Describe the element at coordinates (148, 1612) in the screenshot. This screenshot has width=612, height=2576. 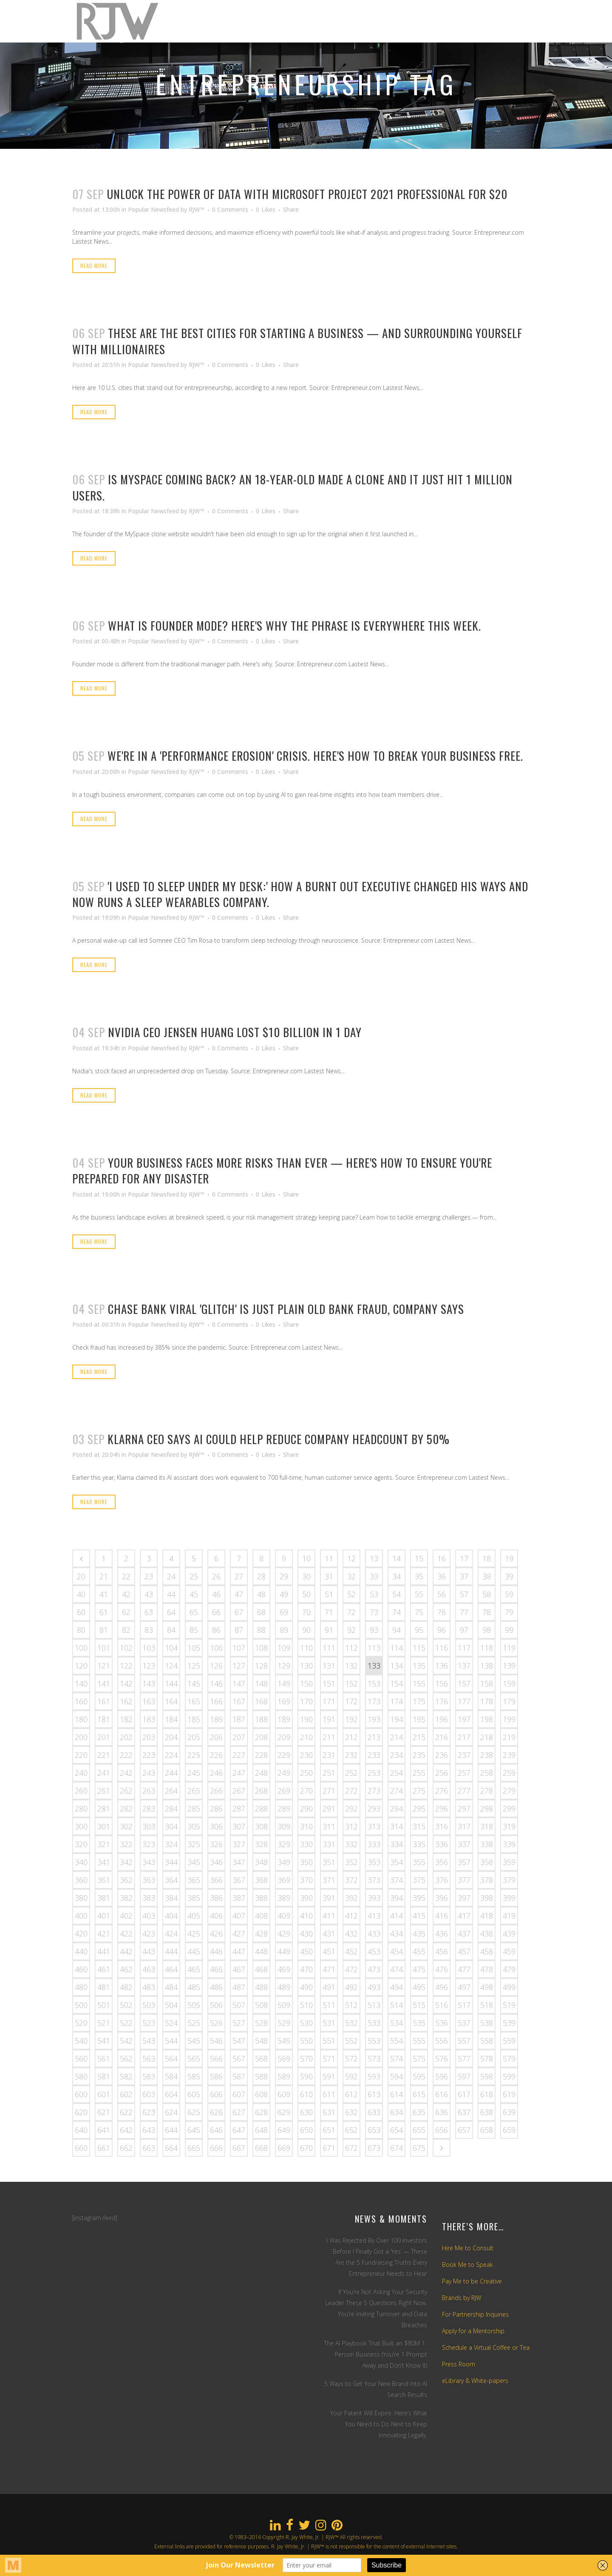
I see `63` at that location.